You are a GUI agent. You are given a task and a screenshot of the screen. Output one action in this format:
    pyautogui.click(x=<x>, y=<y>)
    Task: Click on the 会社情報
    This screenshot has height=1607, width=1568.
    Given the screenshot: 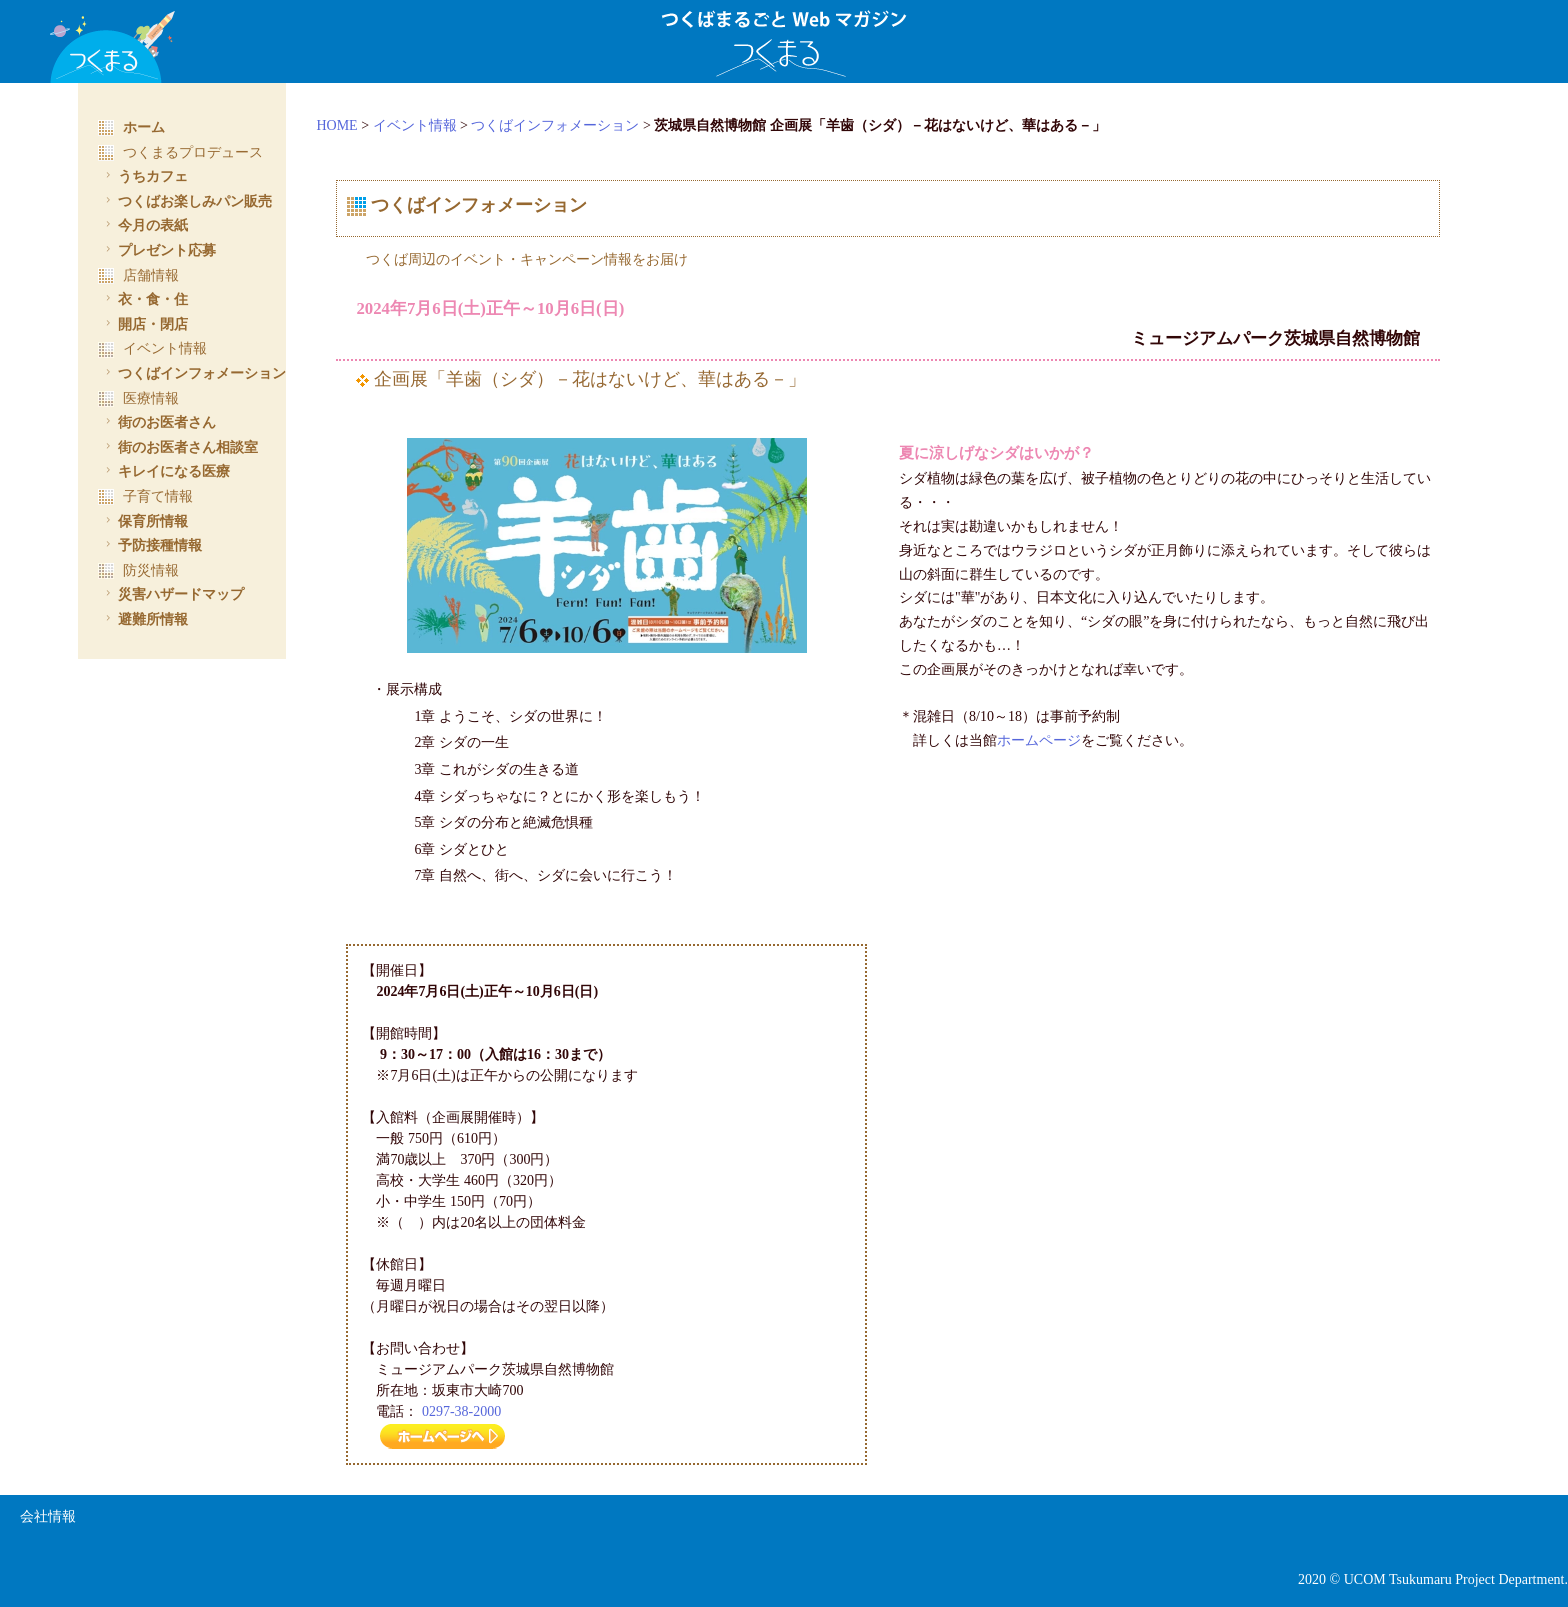 What is the action you would take?
    pyautogui.click(x=48, y=1517)
    